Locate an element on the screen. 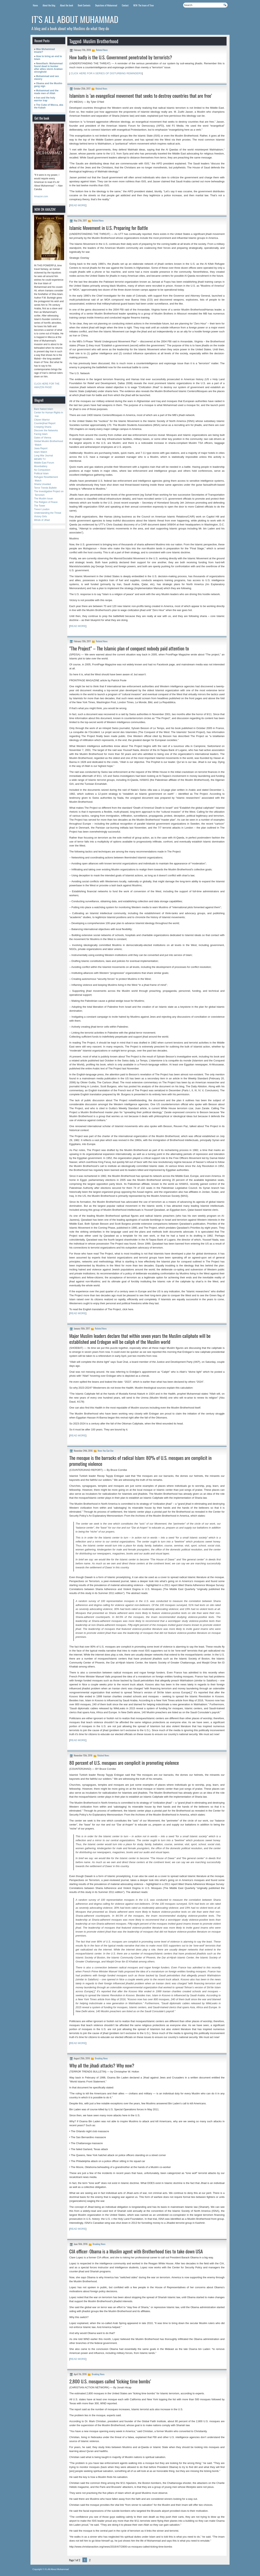 This screenshot has height=2576, width=260. Book Contents is located at coordinates (84, 5).